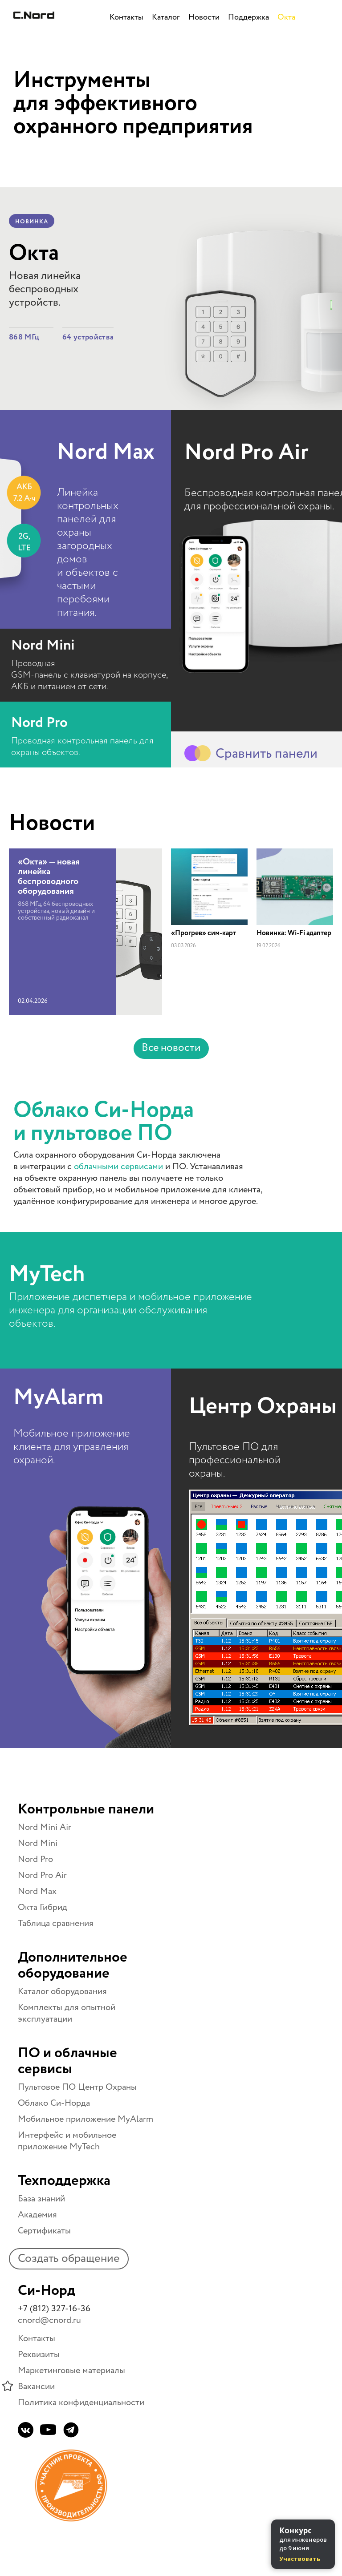  I want to click on Комплекты для опытной эксплуатации, so click(66, 2013).